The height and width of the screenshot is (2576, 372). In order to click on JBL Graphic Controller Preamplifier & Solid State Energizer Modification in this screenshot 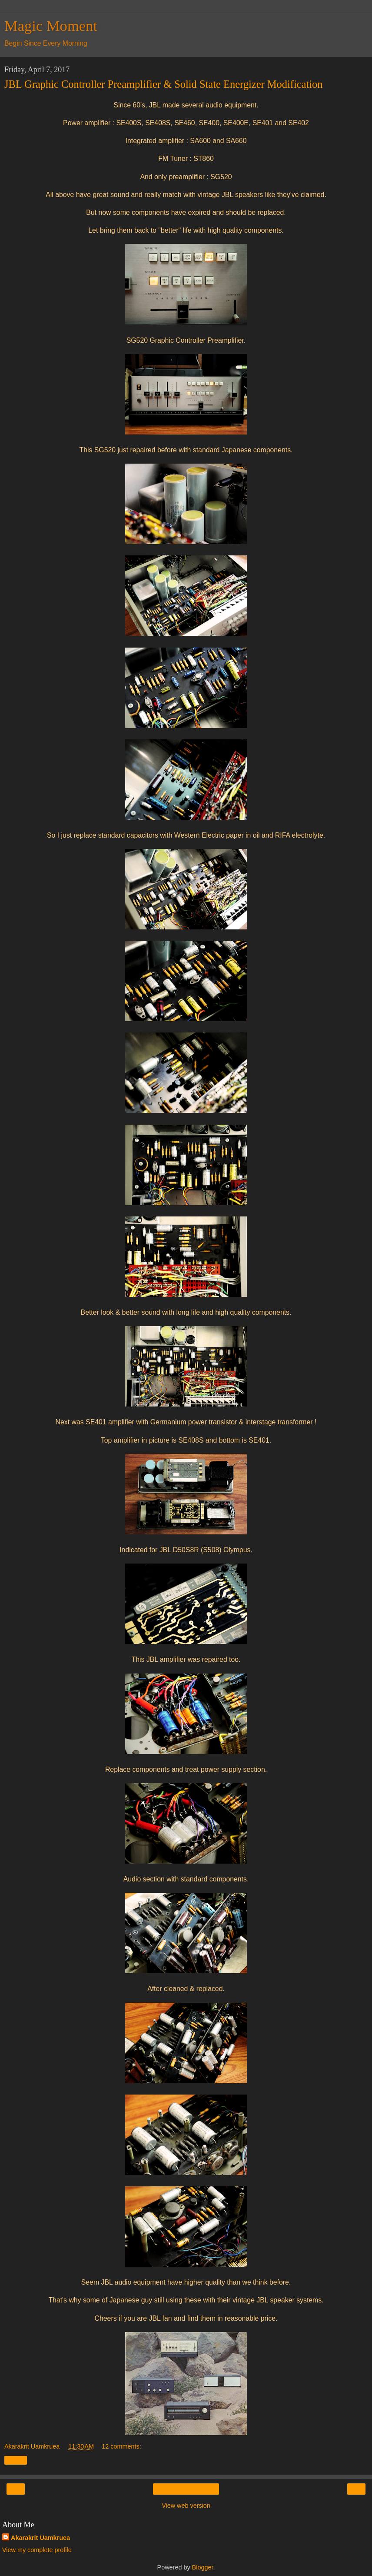, I will do `click(163, 84)`.